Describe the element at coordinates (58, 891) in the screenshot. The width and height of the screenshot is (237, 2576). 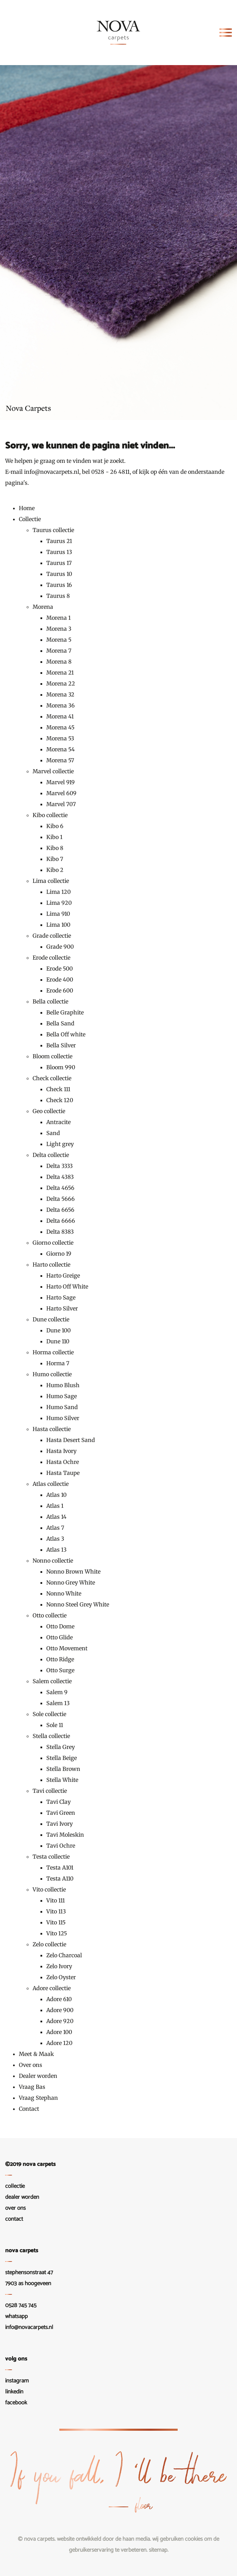
I see `Lima 120` at that location.